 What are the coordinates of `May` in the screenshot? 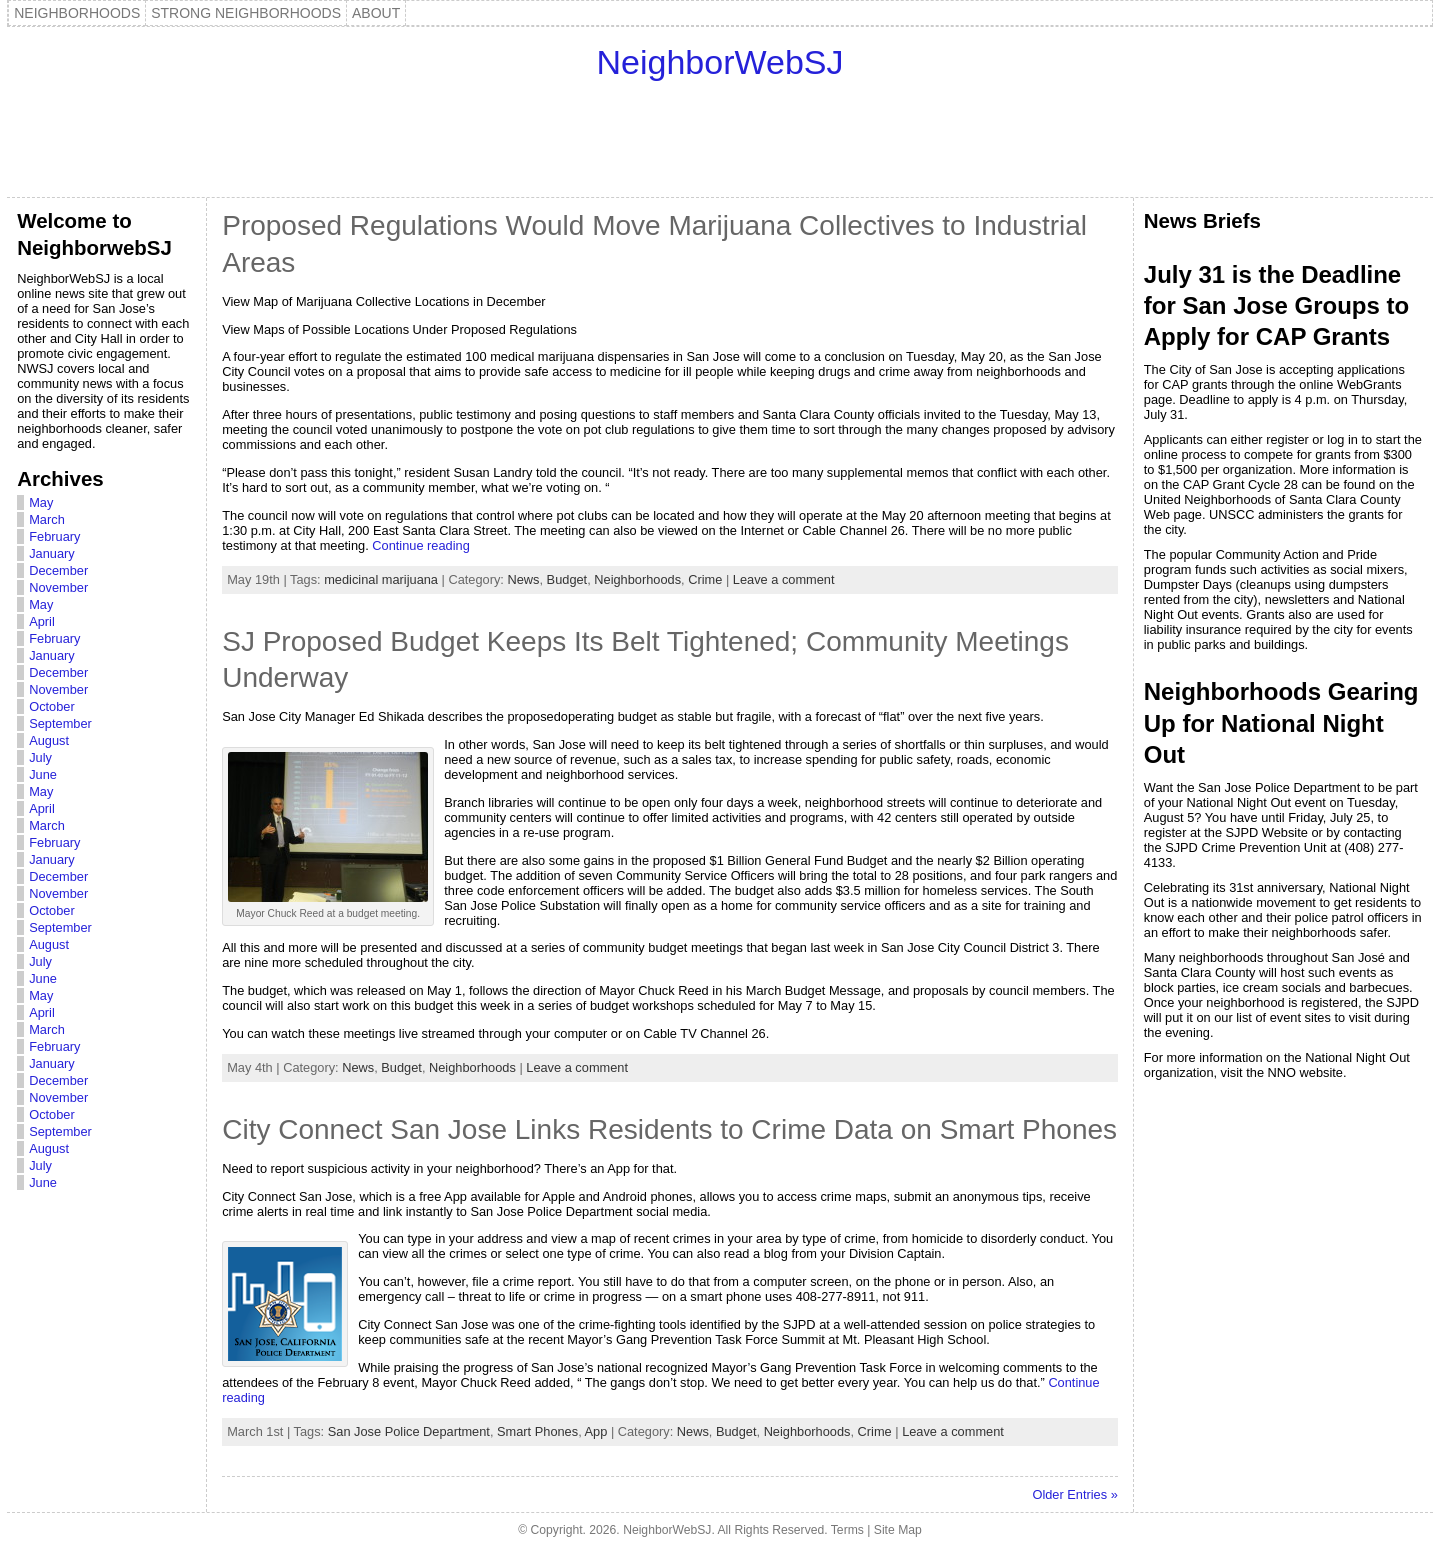 It's located at (41, 502).